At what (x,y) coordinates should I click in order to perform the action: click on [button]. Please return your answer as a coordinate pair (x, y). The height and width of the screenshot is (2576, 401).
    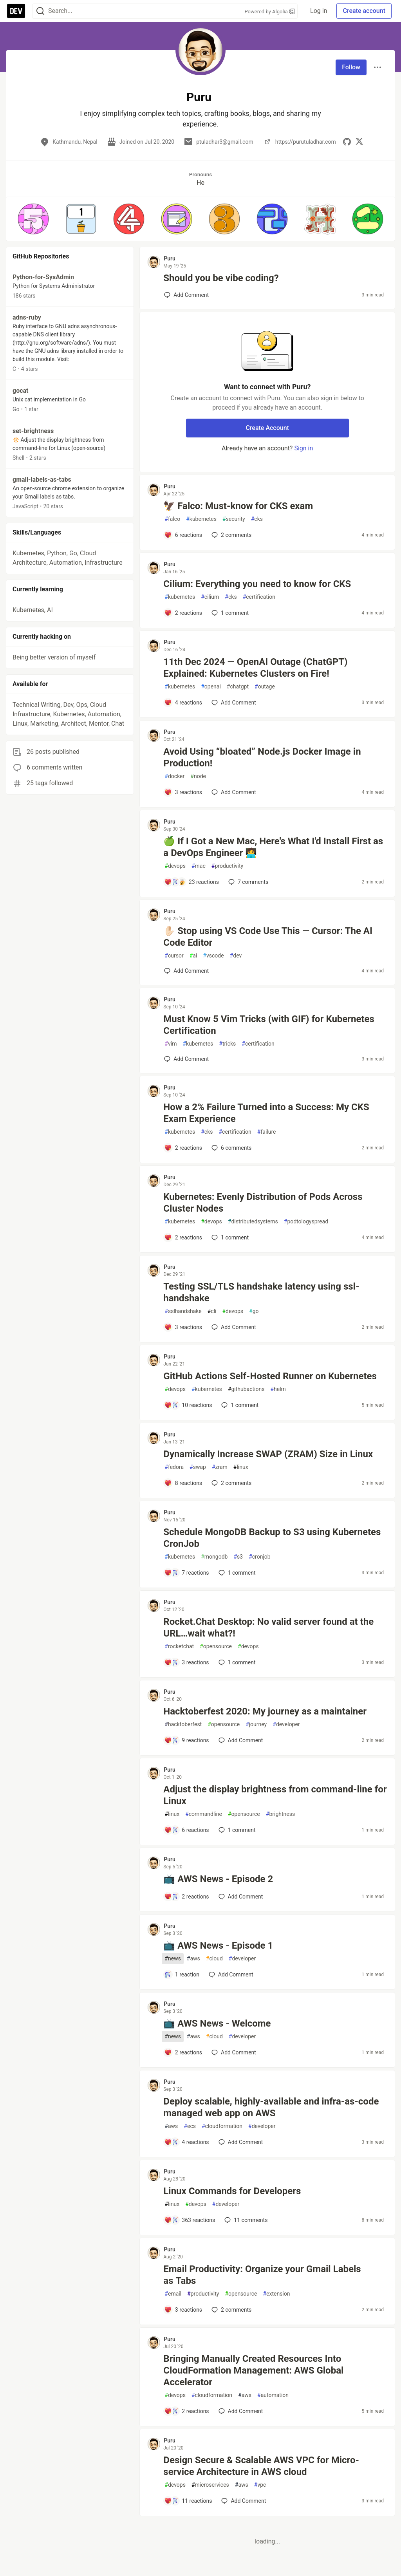
    Looking at the image, I should click on (33, 219).